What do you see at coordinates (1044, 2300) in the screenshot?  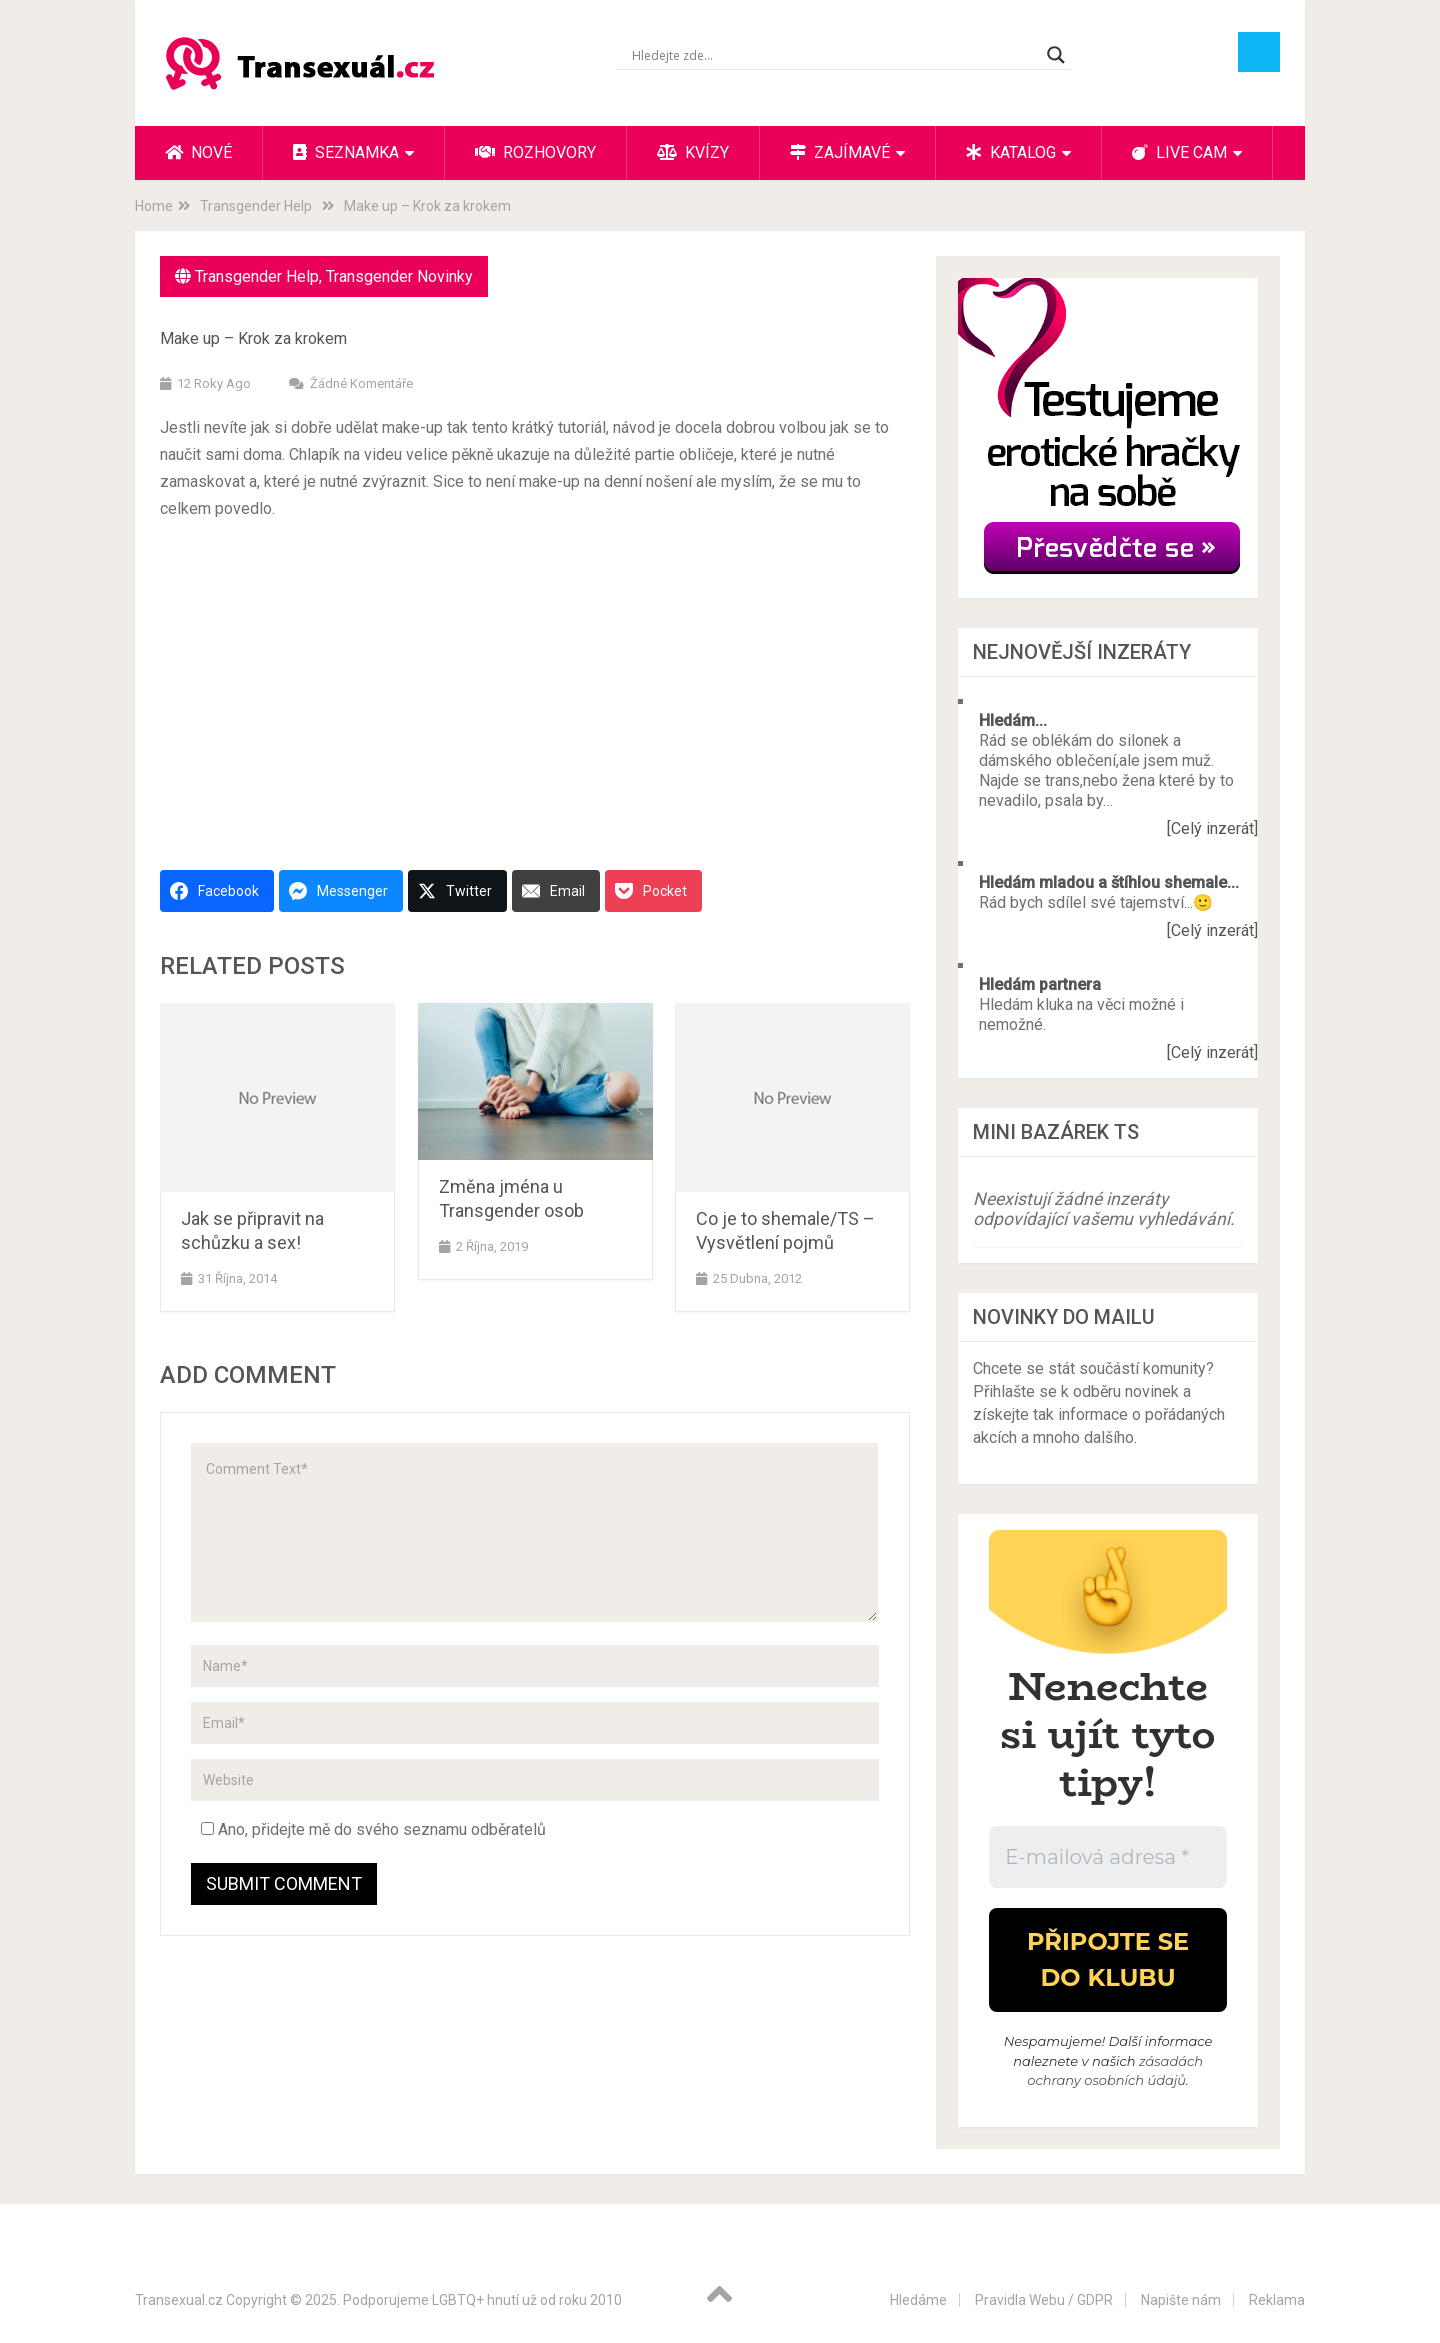 I see `Pravidla Webu / GDPR` at bounding box center [1044, 2300].